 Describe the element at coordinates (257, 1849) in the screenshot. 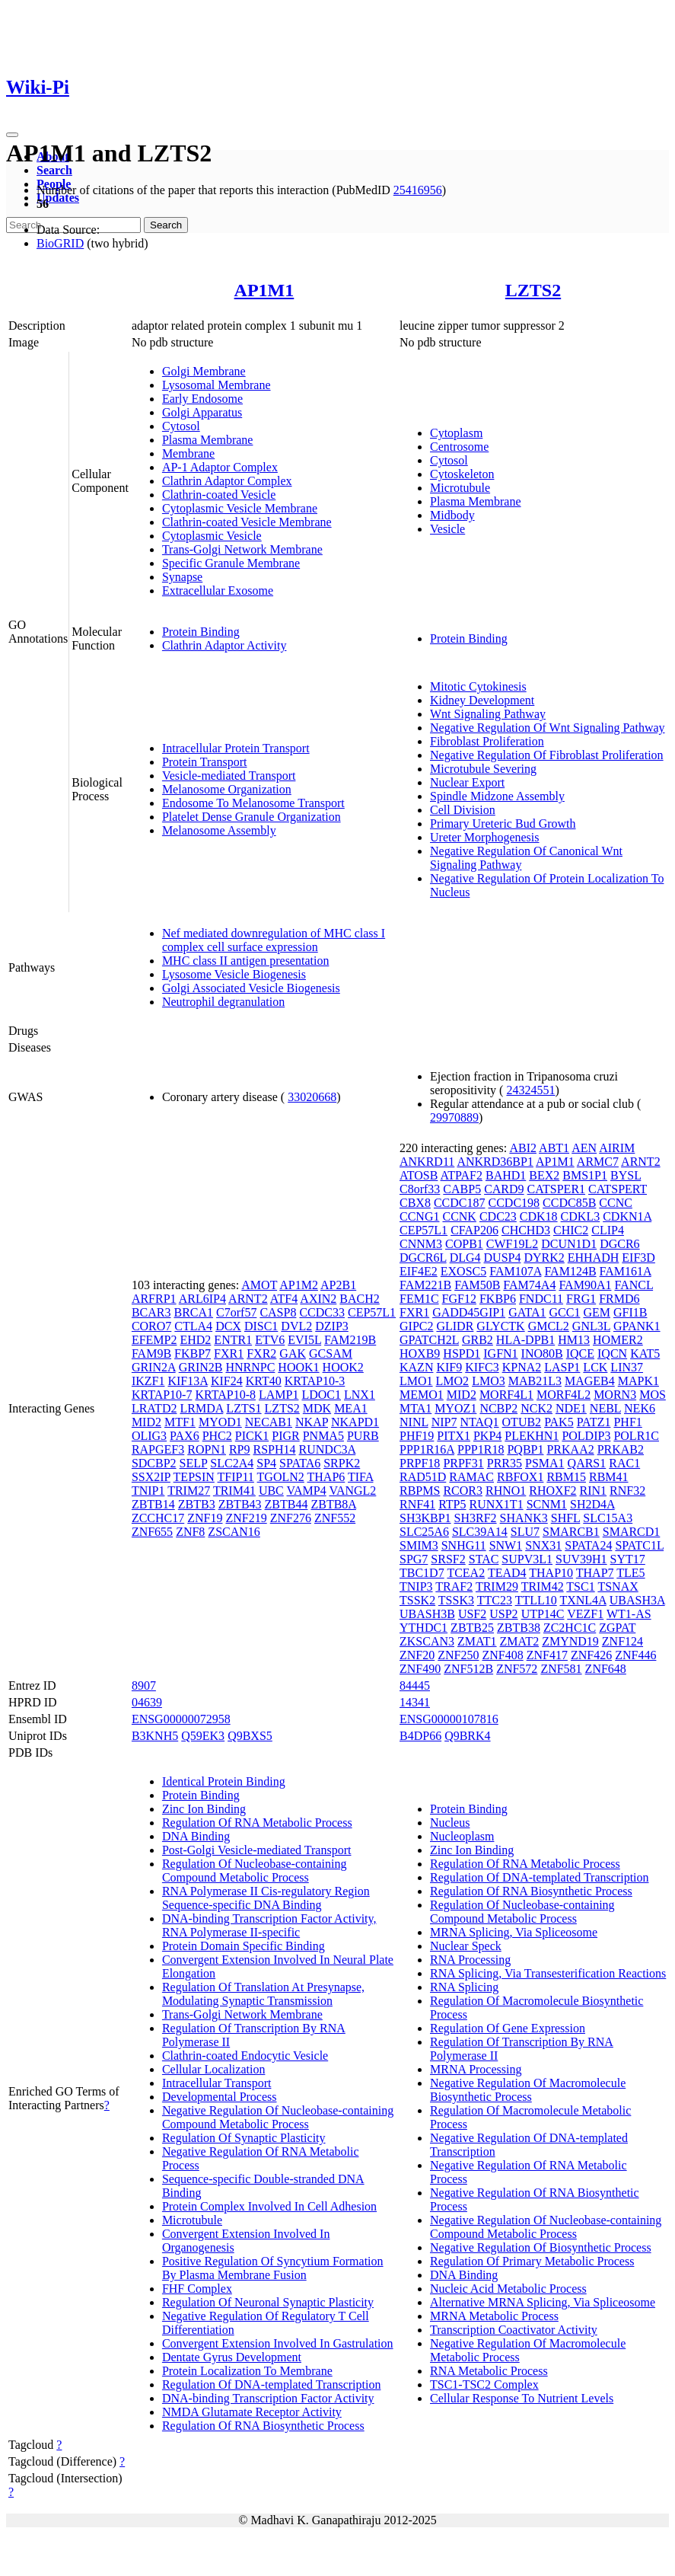

I see `Post-Golgi Vesicle-mediated Transport` at that location.